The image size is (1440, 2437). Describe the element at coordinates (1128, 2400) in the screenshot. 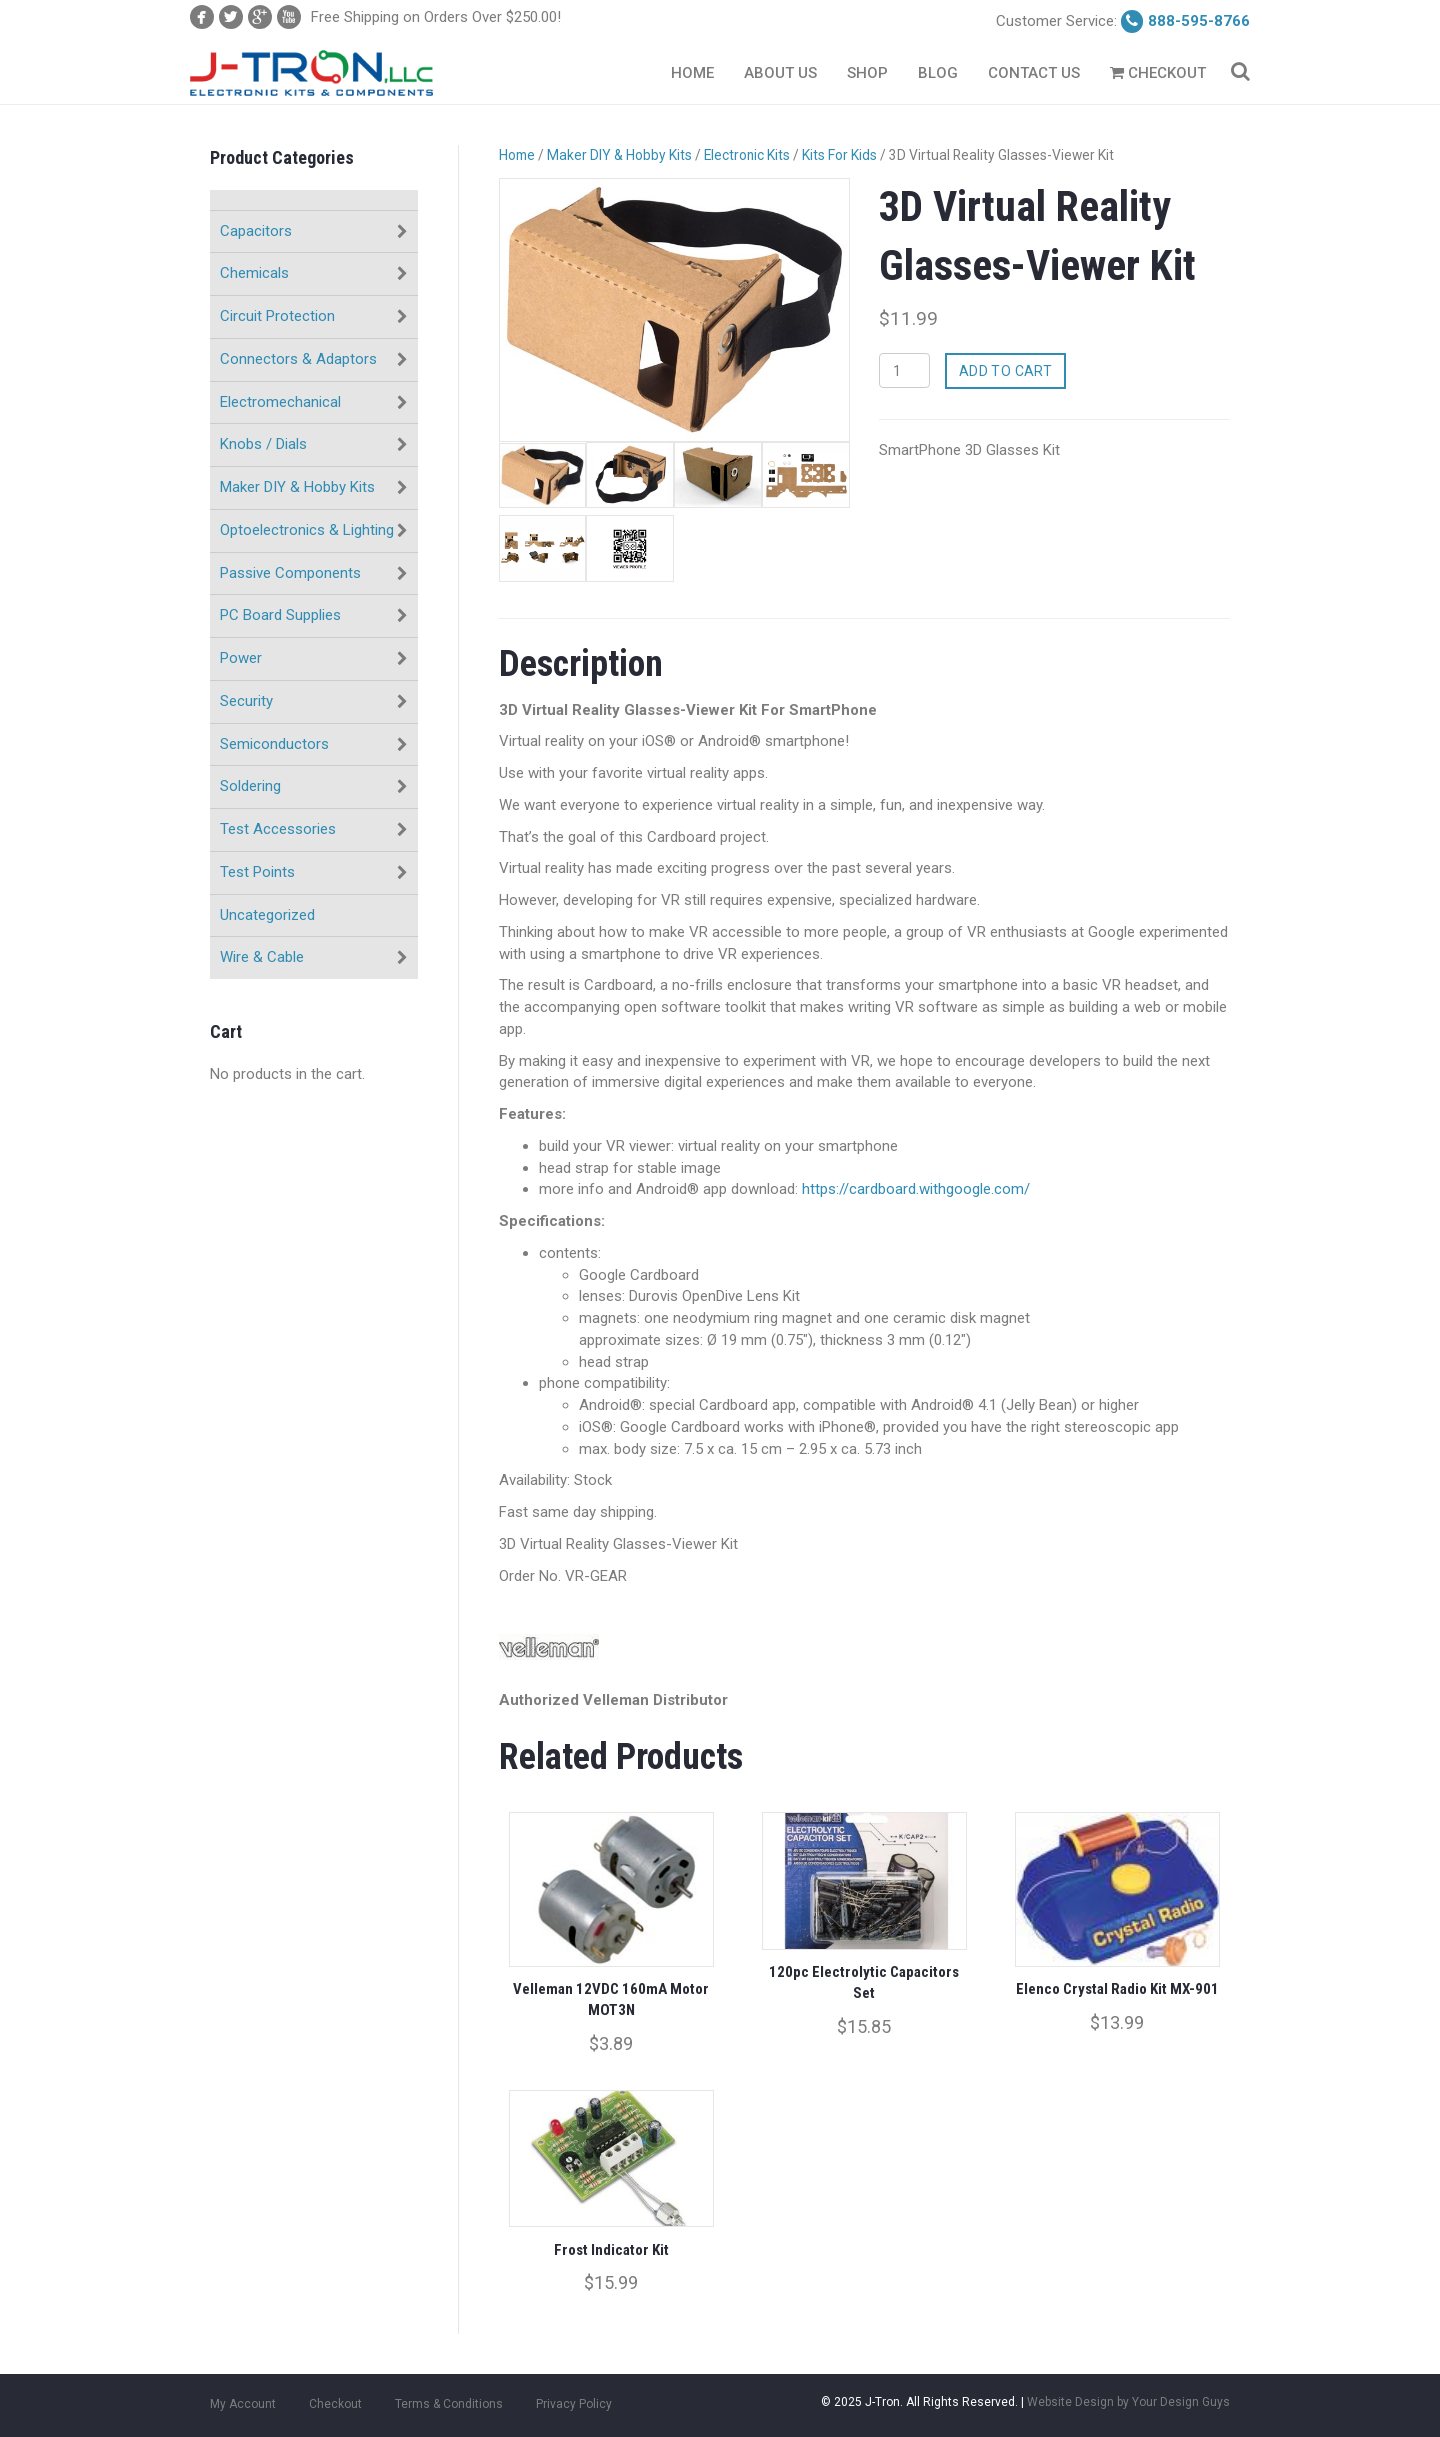

I see `Website Design by Your Design Guys` at that location.